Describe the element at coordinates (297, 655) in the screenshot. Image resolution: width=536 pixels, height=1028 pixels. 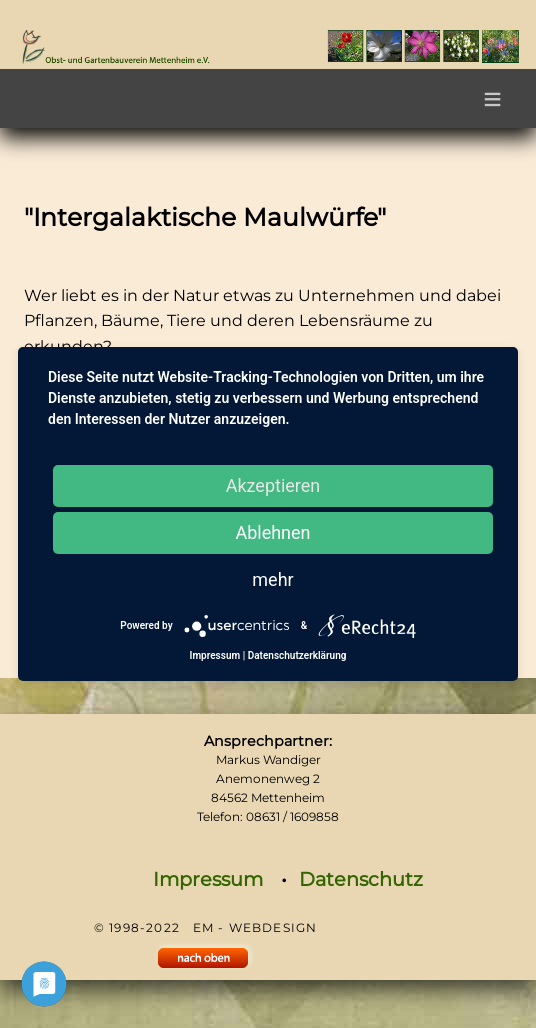
I see `Datenschutzerklärung` at that location.